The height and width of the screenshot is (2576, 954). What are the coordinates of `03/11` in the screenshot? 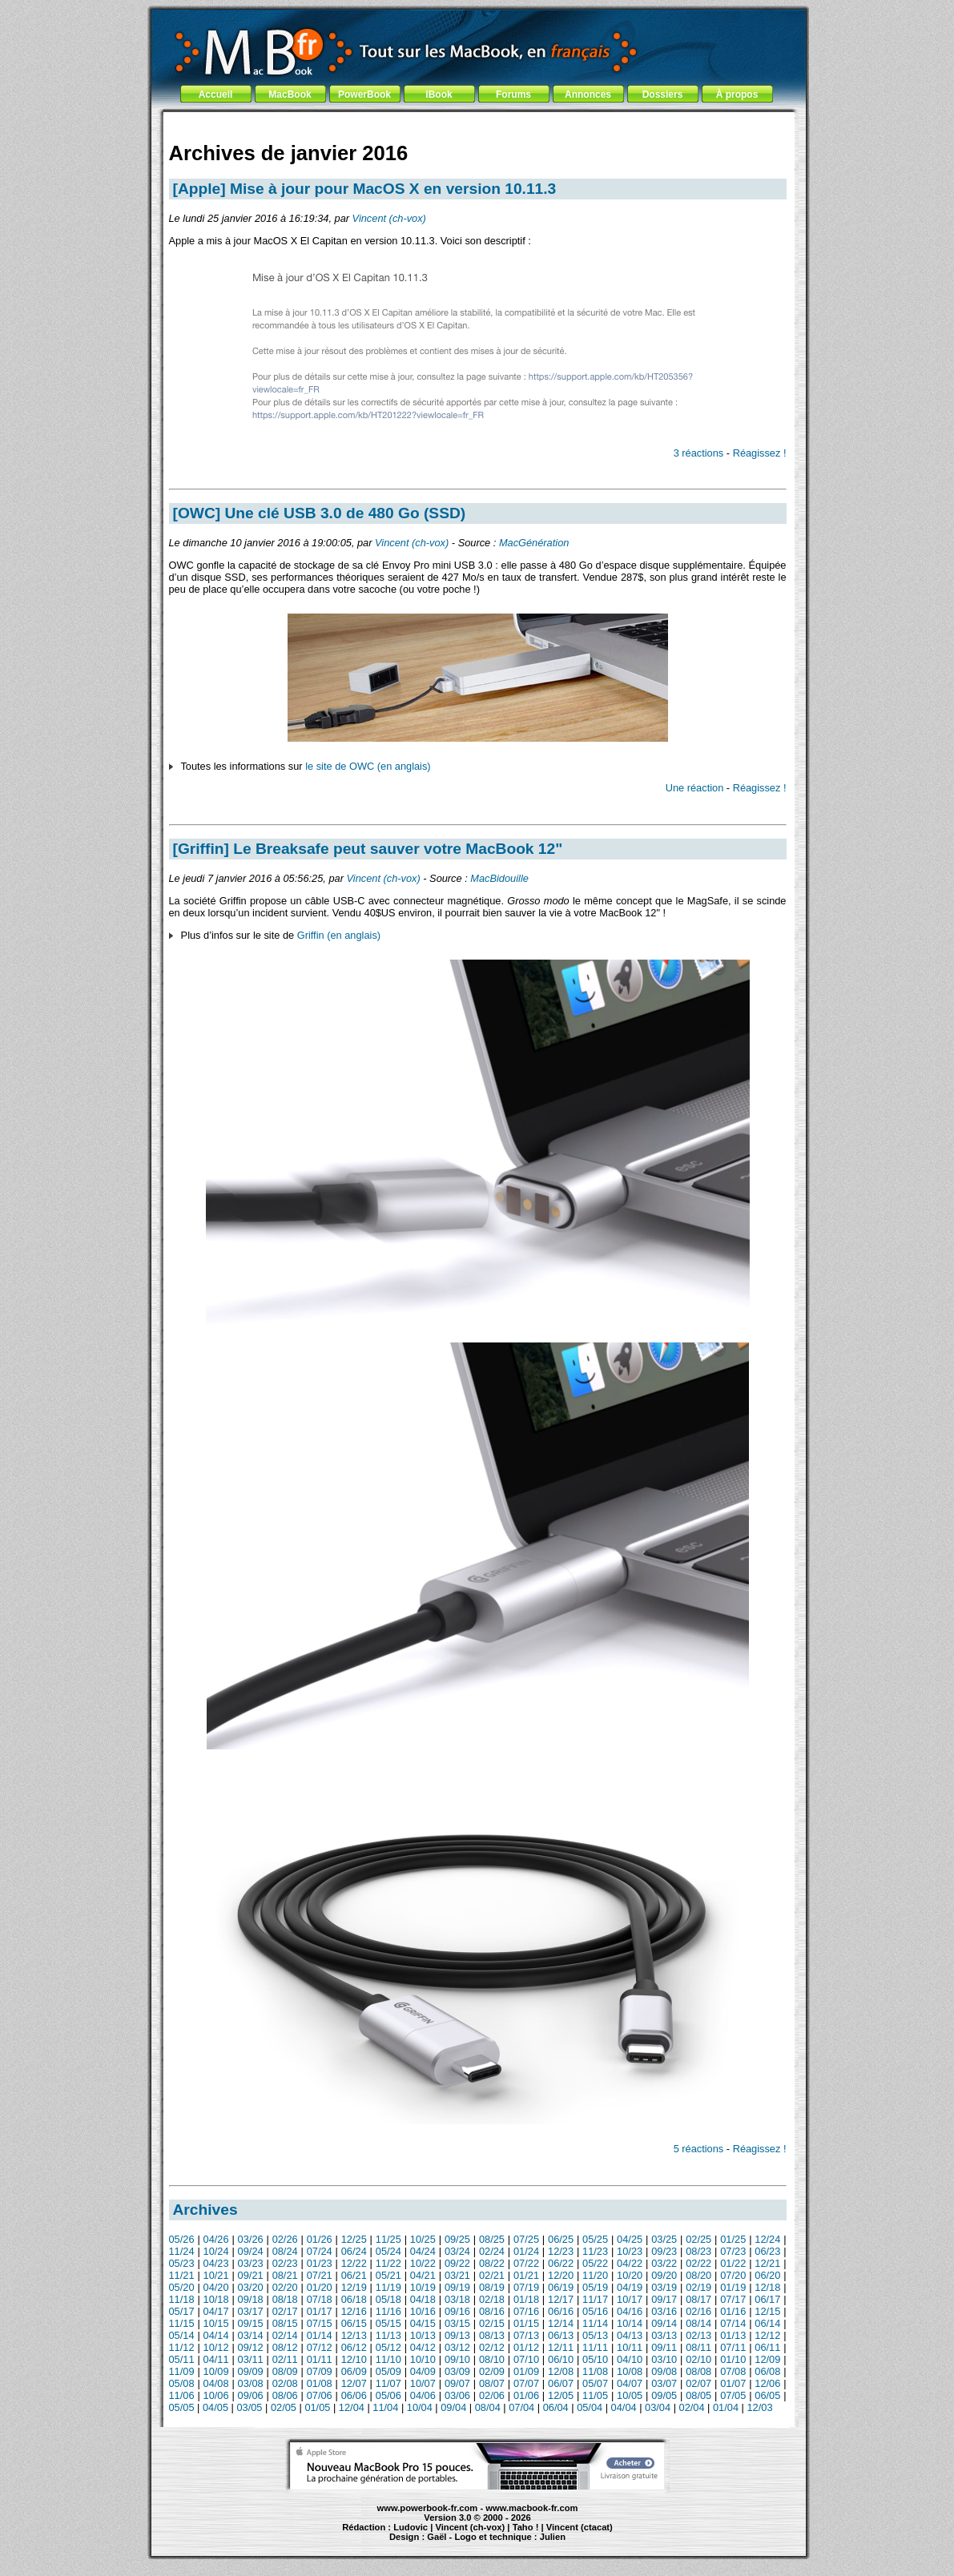 It's located at (251, 2359).